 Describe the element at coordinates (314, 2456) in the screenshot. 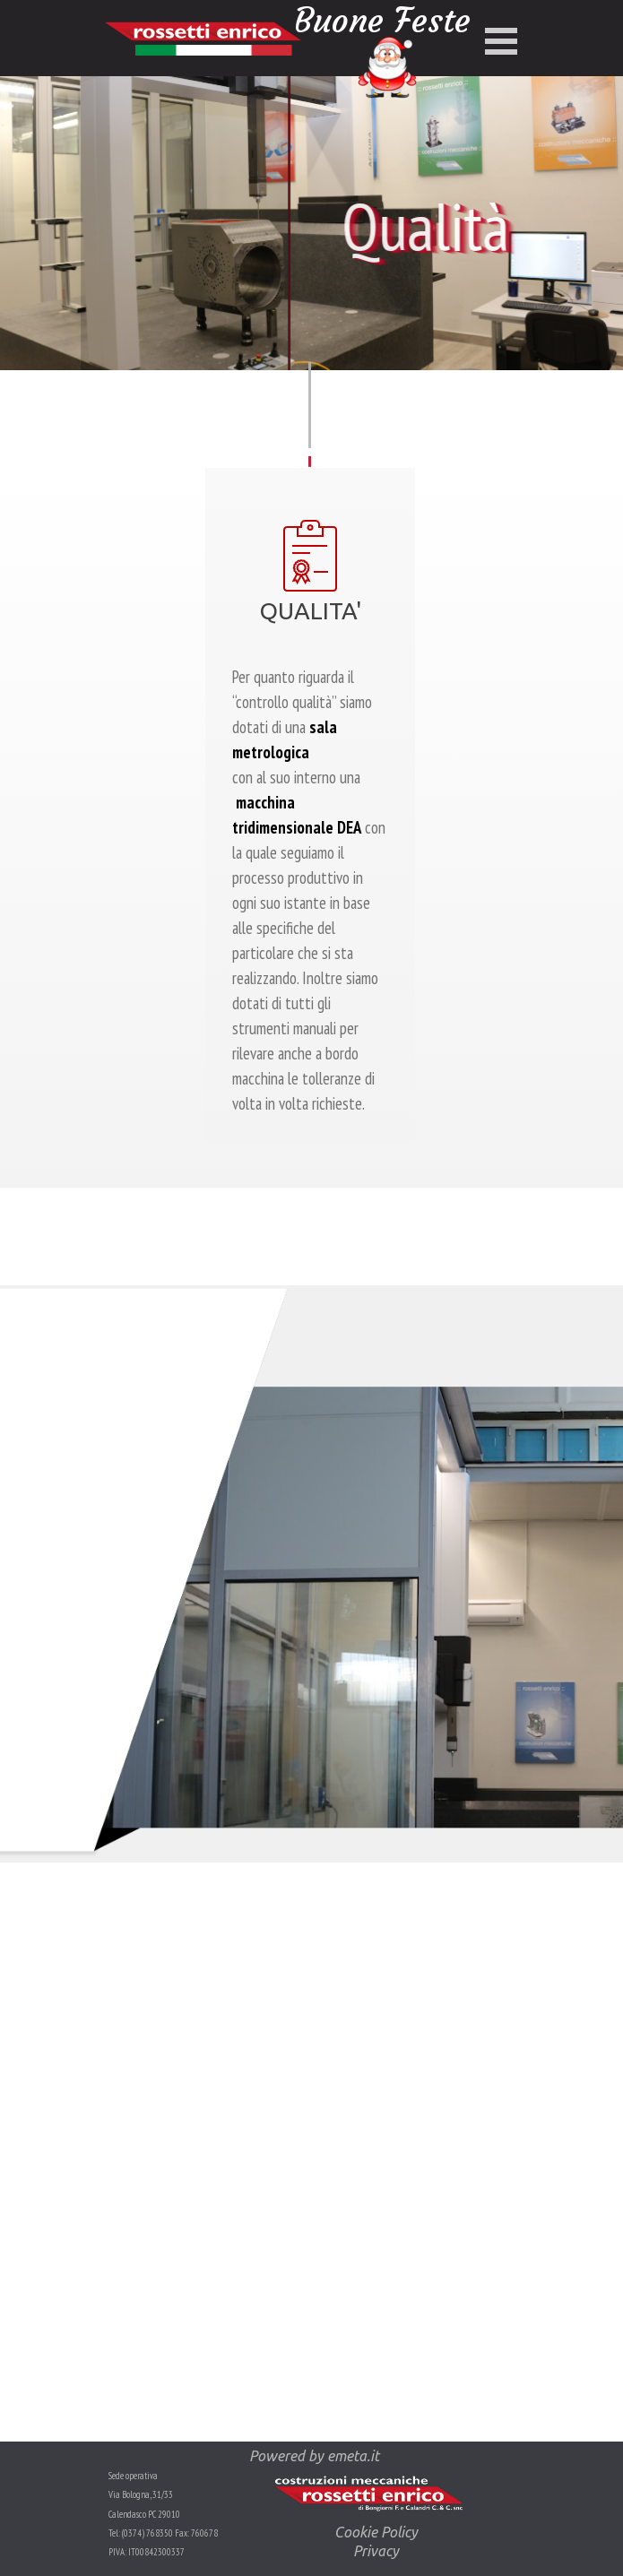

I see `Powered by emeta.it` at that location.